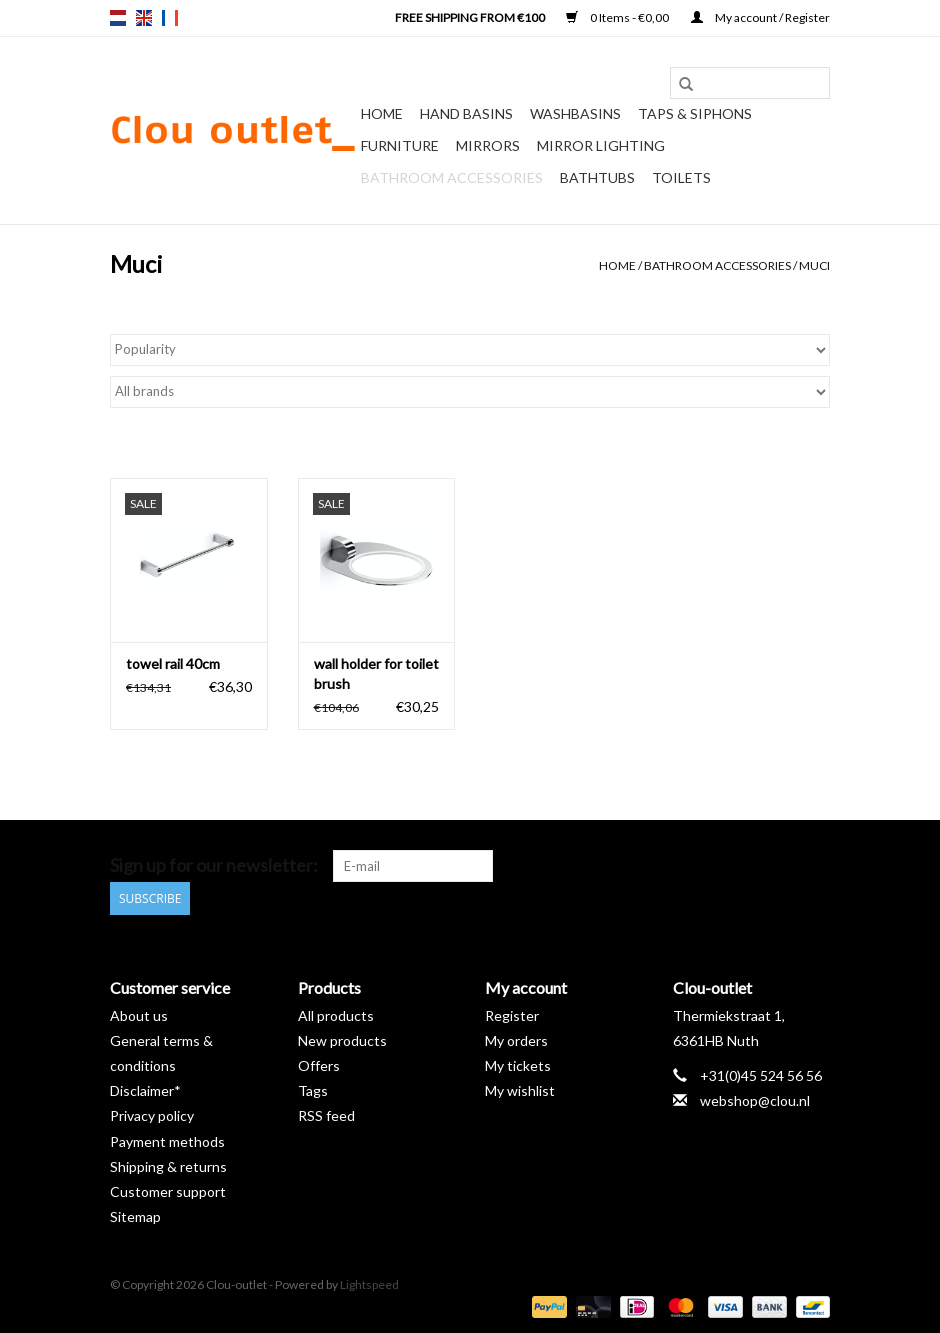 This screenshot has width=940, height=1333. What do you see at coordinates (814, 265) in the screenshot?
I see `Muci` at bounding box center [814, 265].